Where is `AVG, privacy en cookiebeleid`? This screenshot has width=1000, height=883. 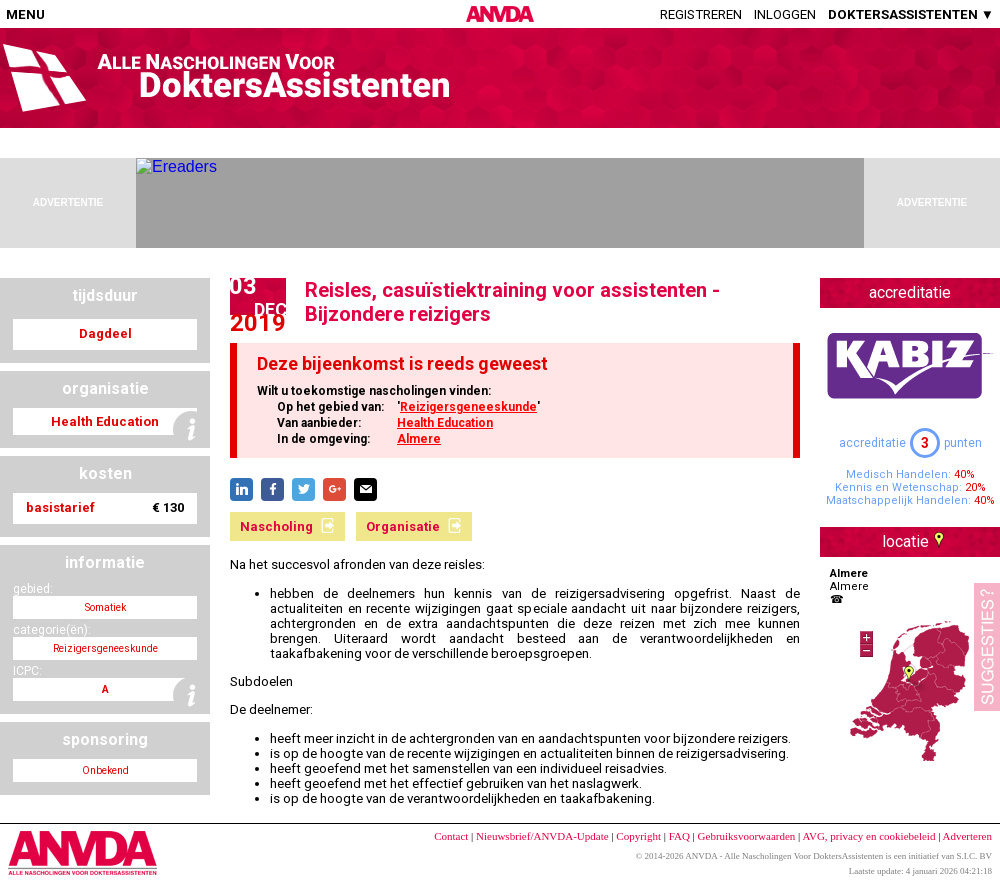
AVG, privacy en cookiebeleid is located at coordinates (868, 836).